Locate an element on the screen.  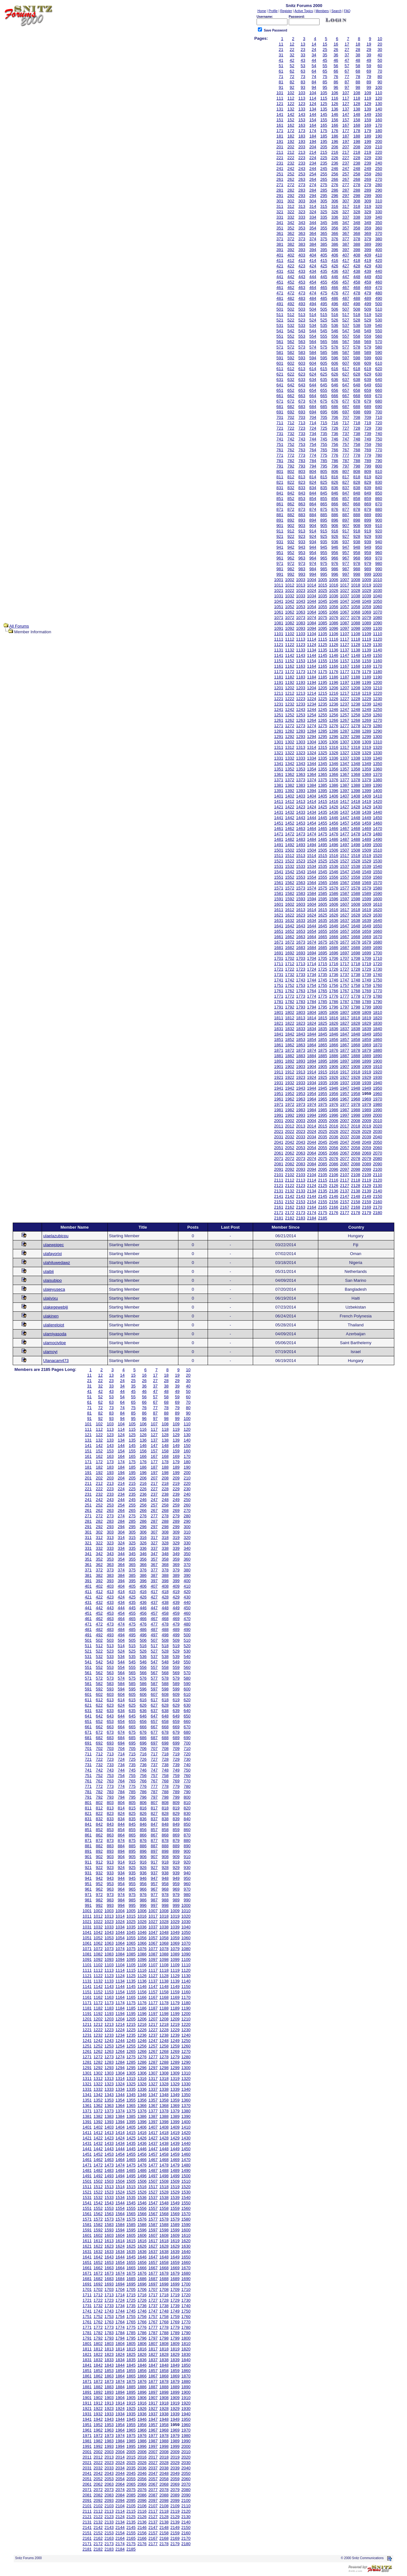
1114 is located at coordinates (311, 639).